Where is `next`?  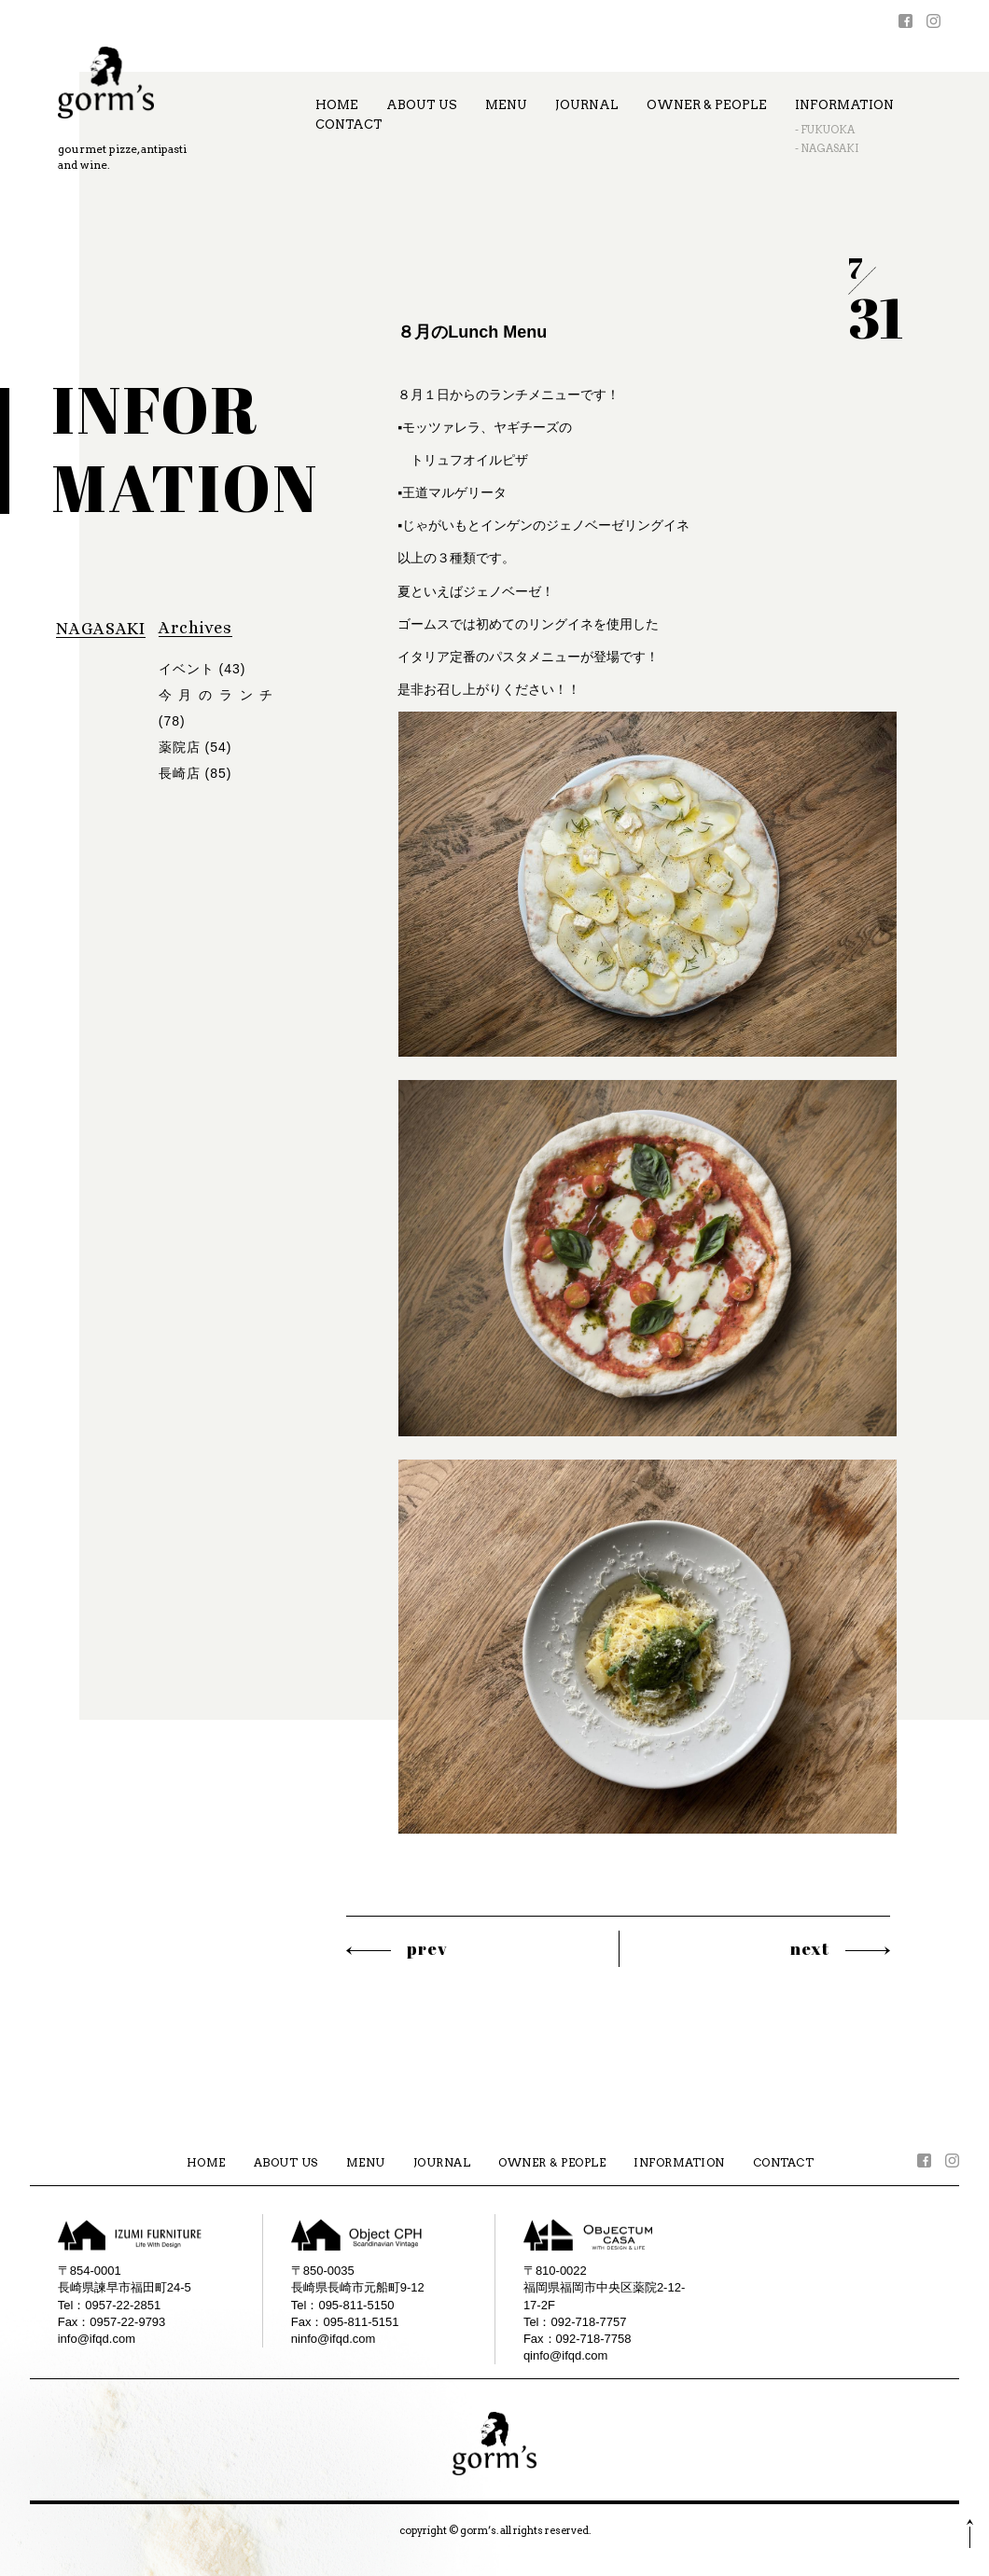 next is located at coordinates (809, 1948).